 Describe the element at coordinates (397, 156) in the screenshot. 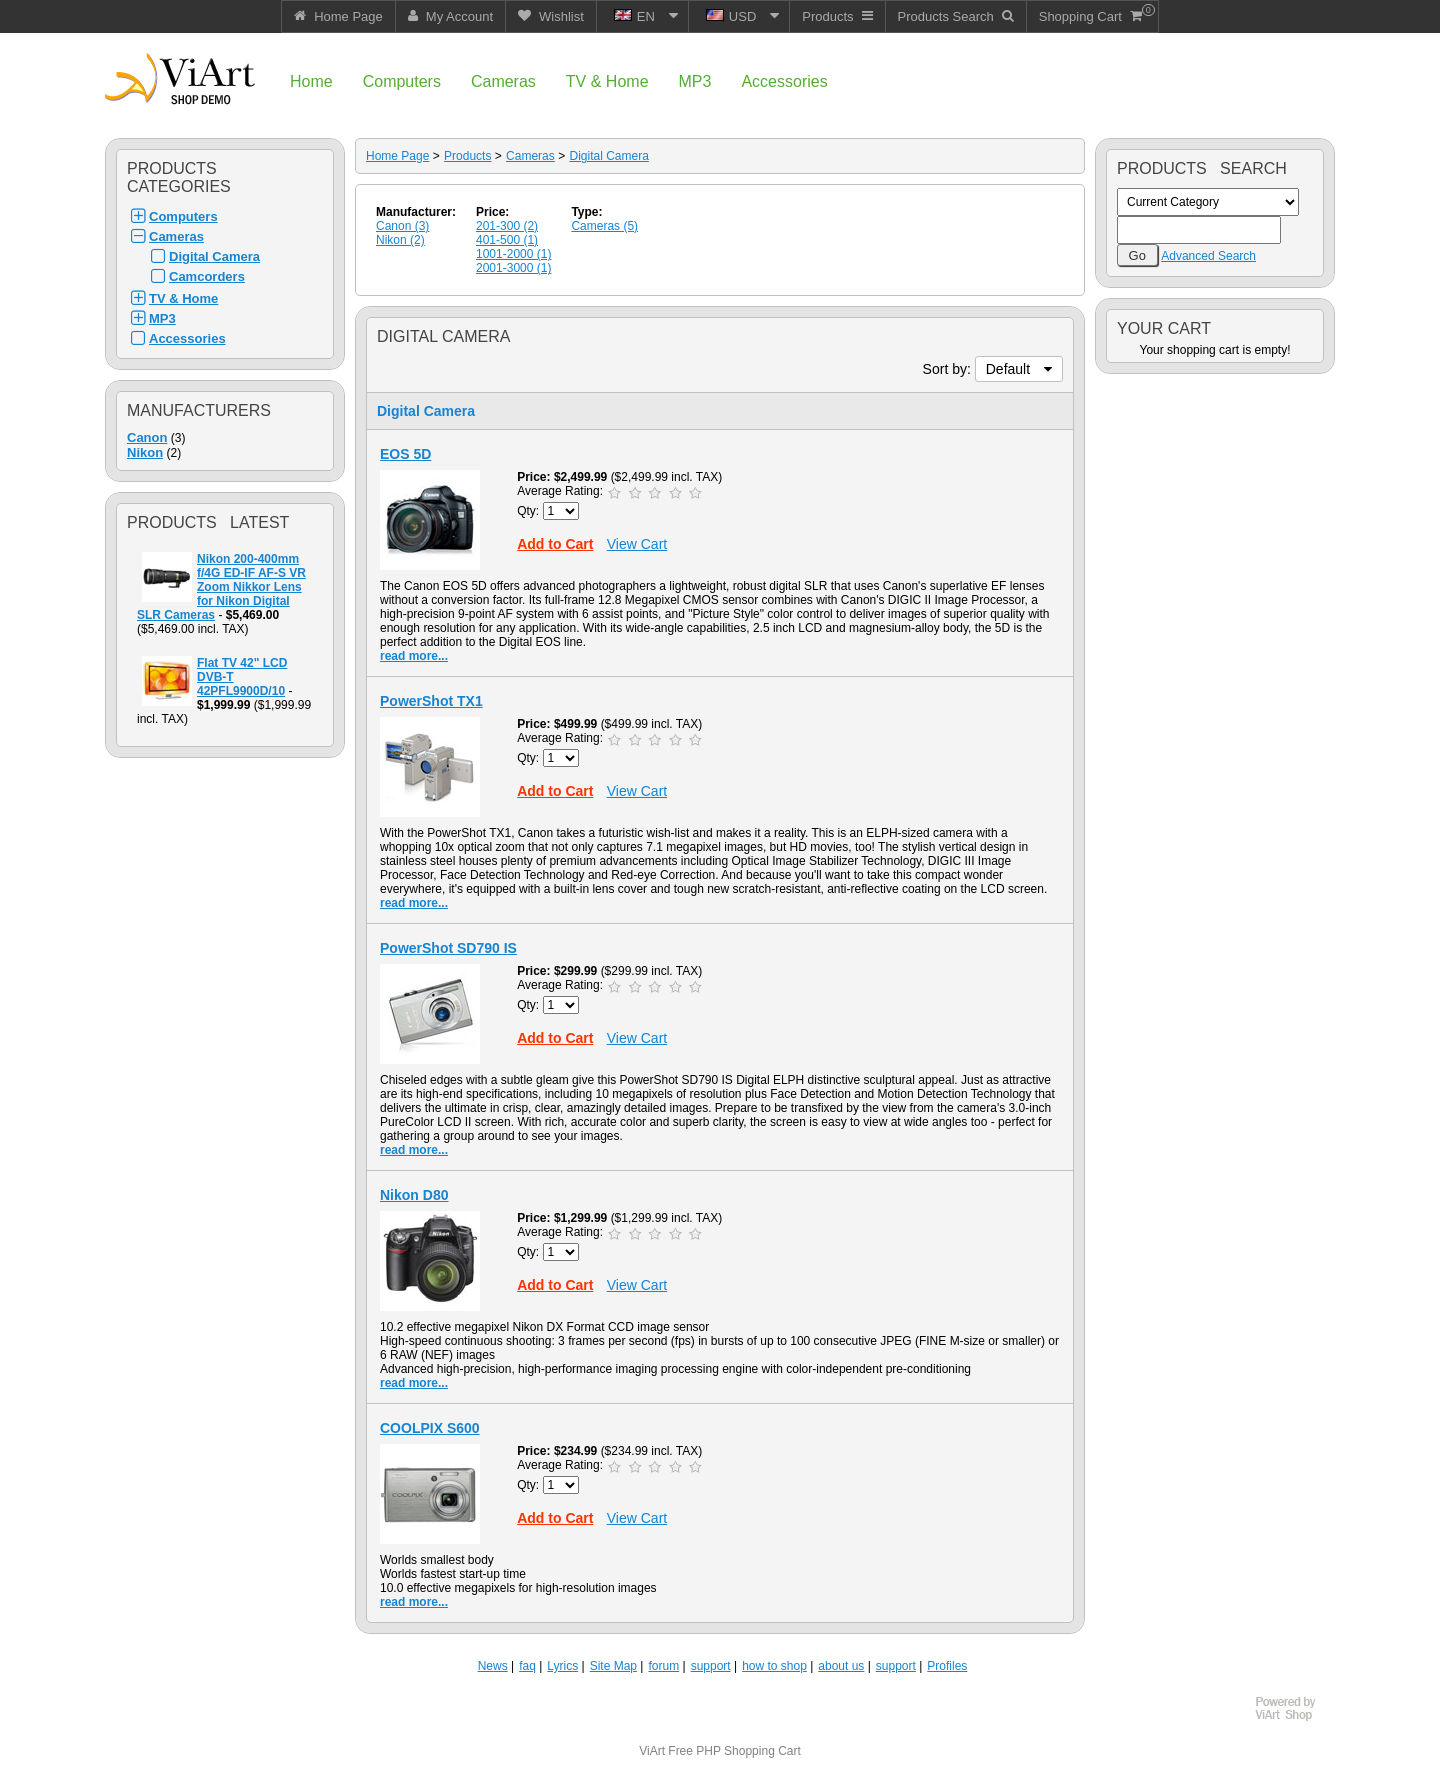

I see `Home Page` at that location.